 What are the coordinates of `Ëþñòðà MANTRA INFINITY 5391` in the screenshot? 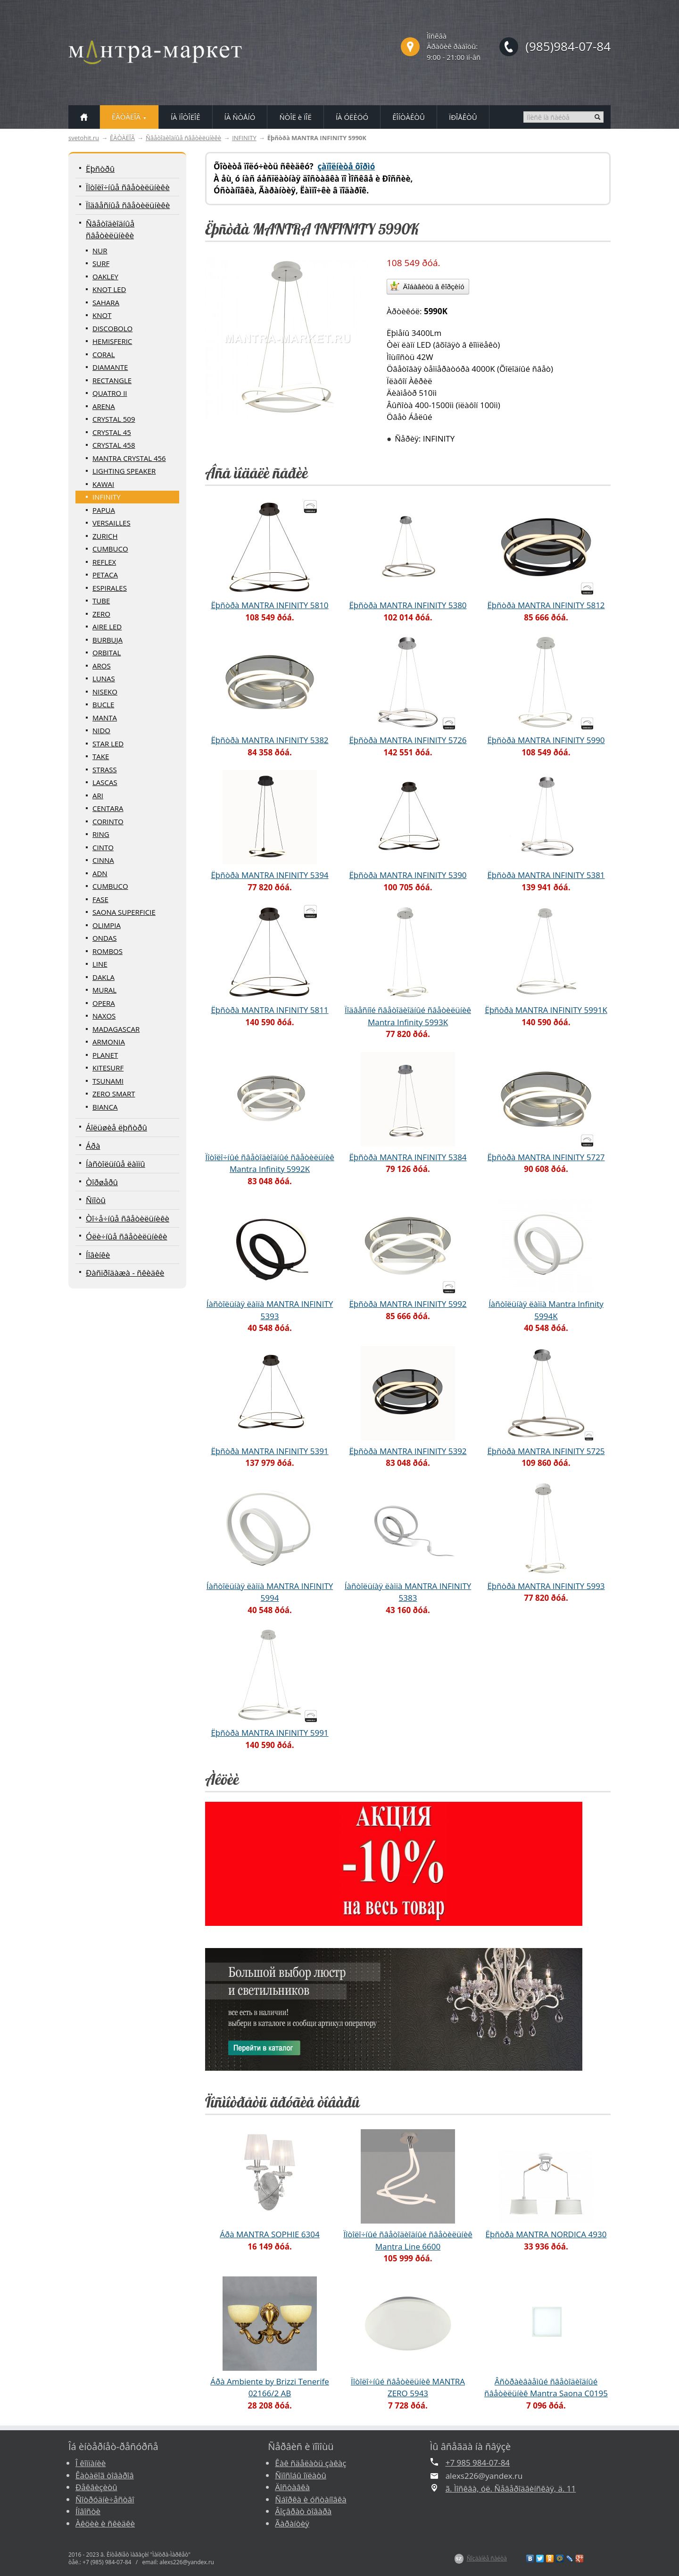 It's located at (269, 1451).